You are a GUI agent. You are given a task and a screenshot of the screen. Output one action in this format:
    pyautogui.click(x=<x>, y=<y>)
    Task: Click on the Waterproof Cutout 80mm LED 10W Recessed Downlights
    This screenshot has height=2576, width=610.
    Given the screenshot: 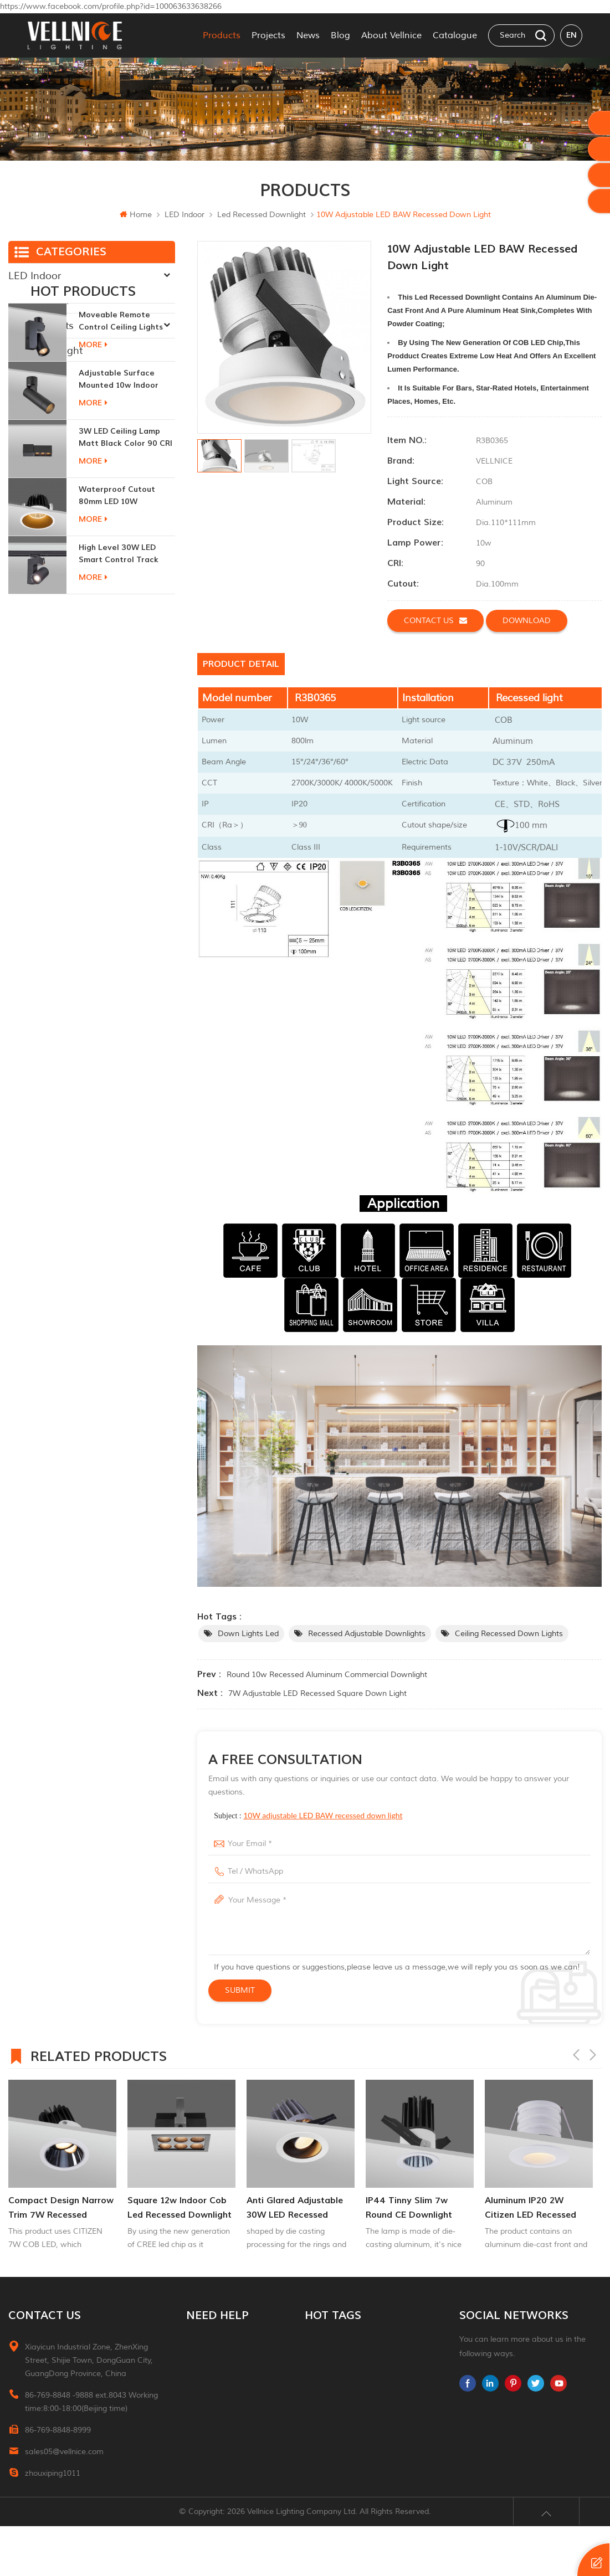 What is the action you would take?
    pyautogui.click(x=120, y=594)
    